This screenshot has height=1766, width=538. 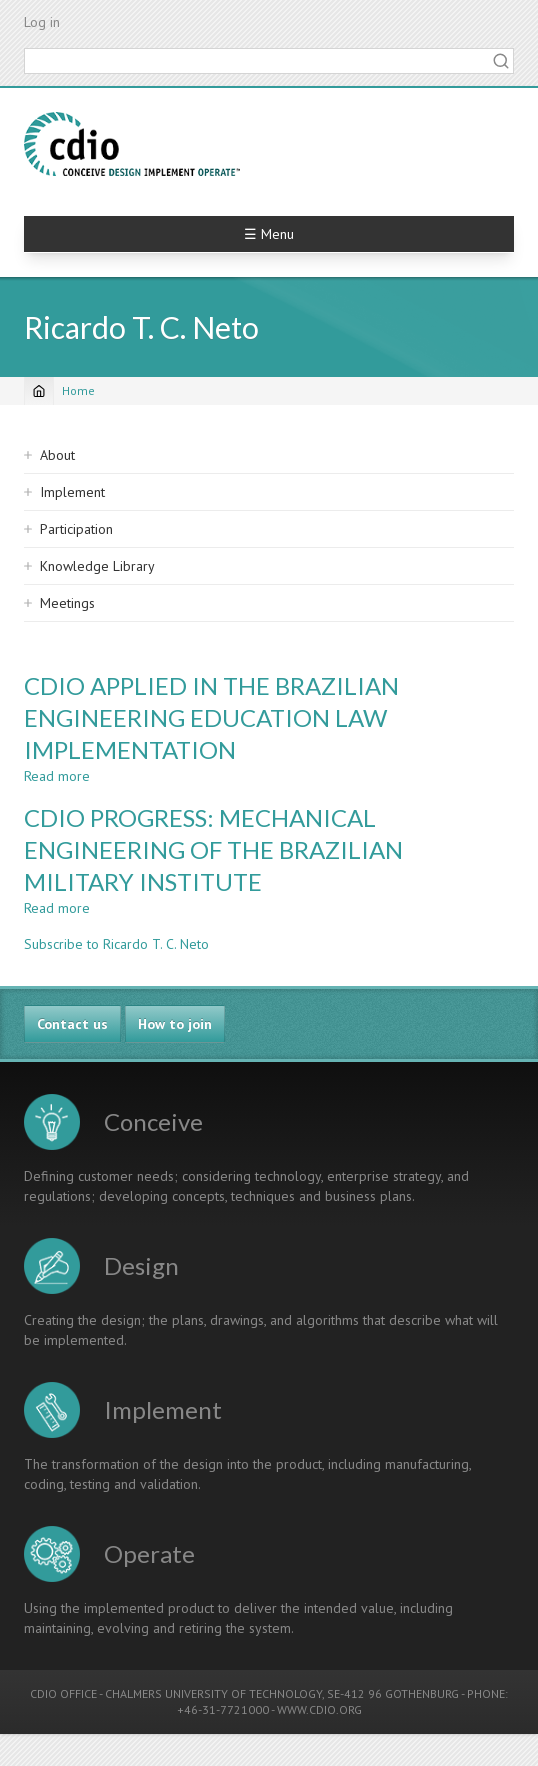 What do you see at coordinates (175, 1024) in the screenshot?
I see `How to join` at bounding box center [175, 1024].